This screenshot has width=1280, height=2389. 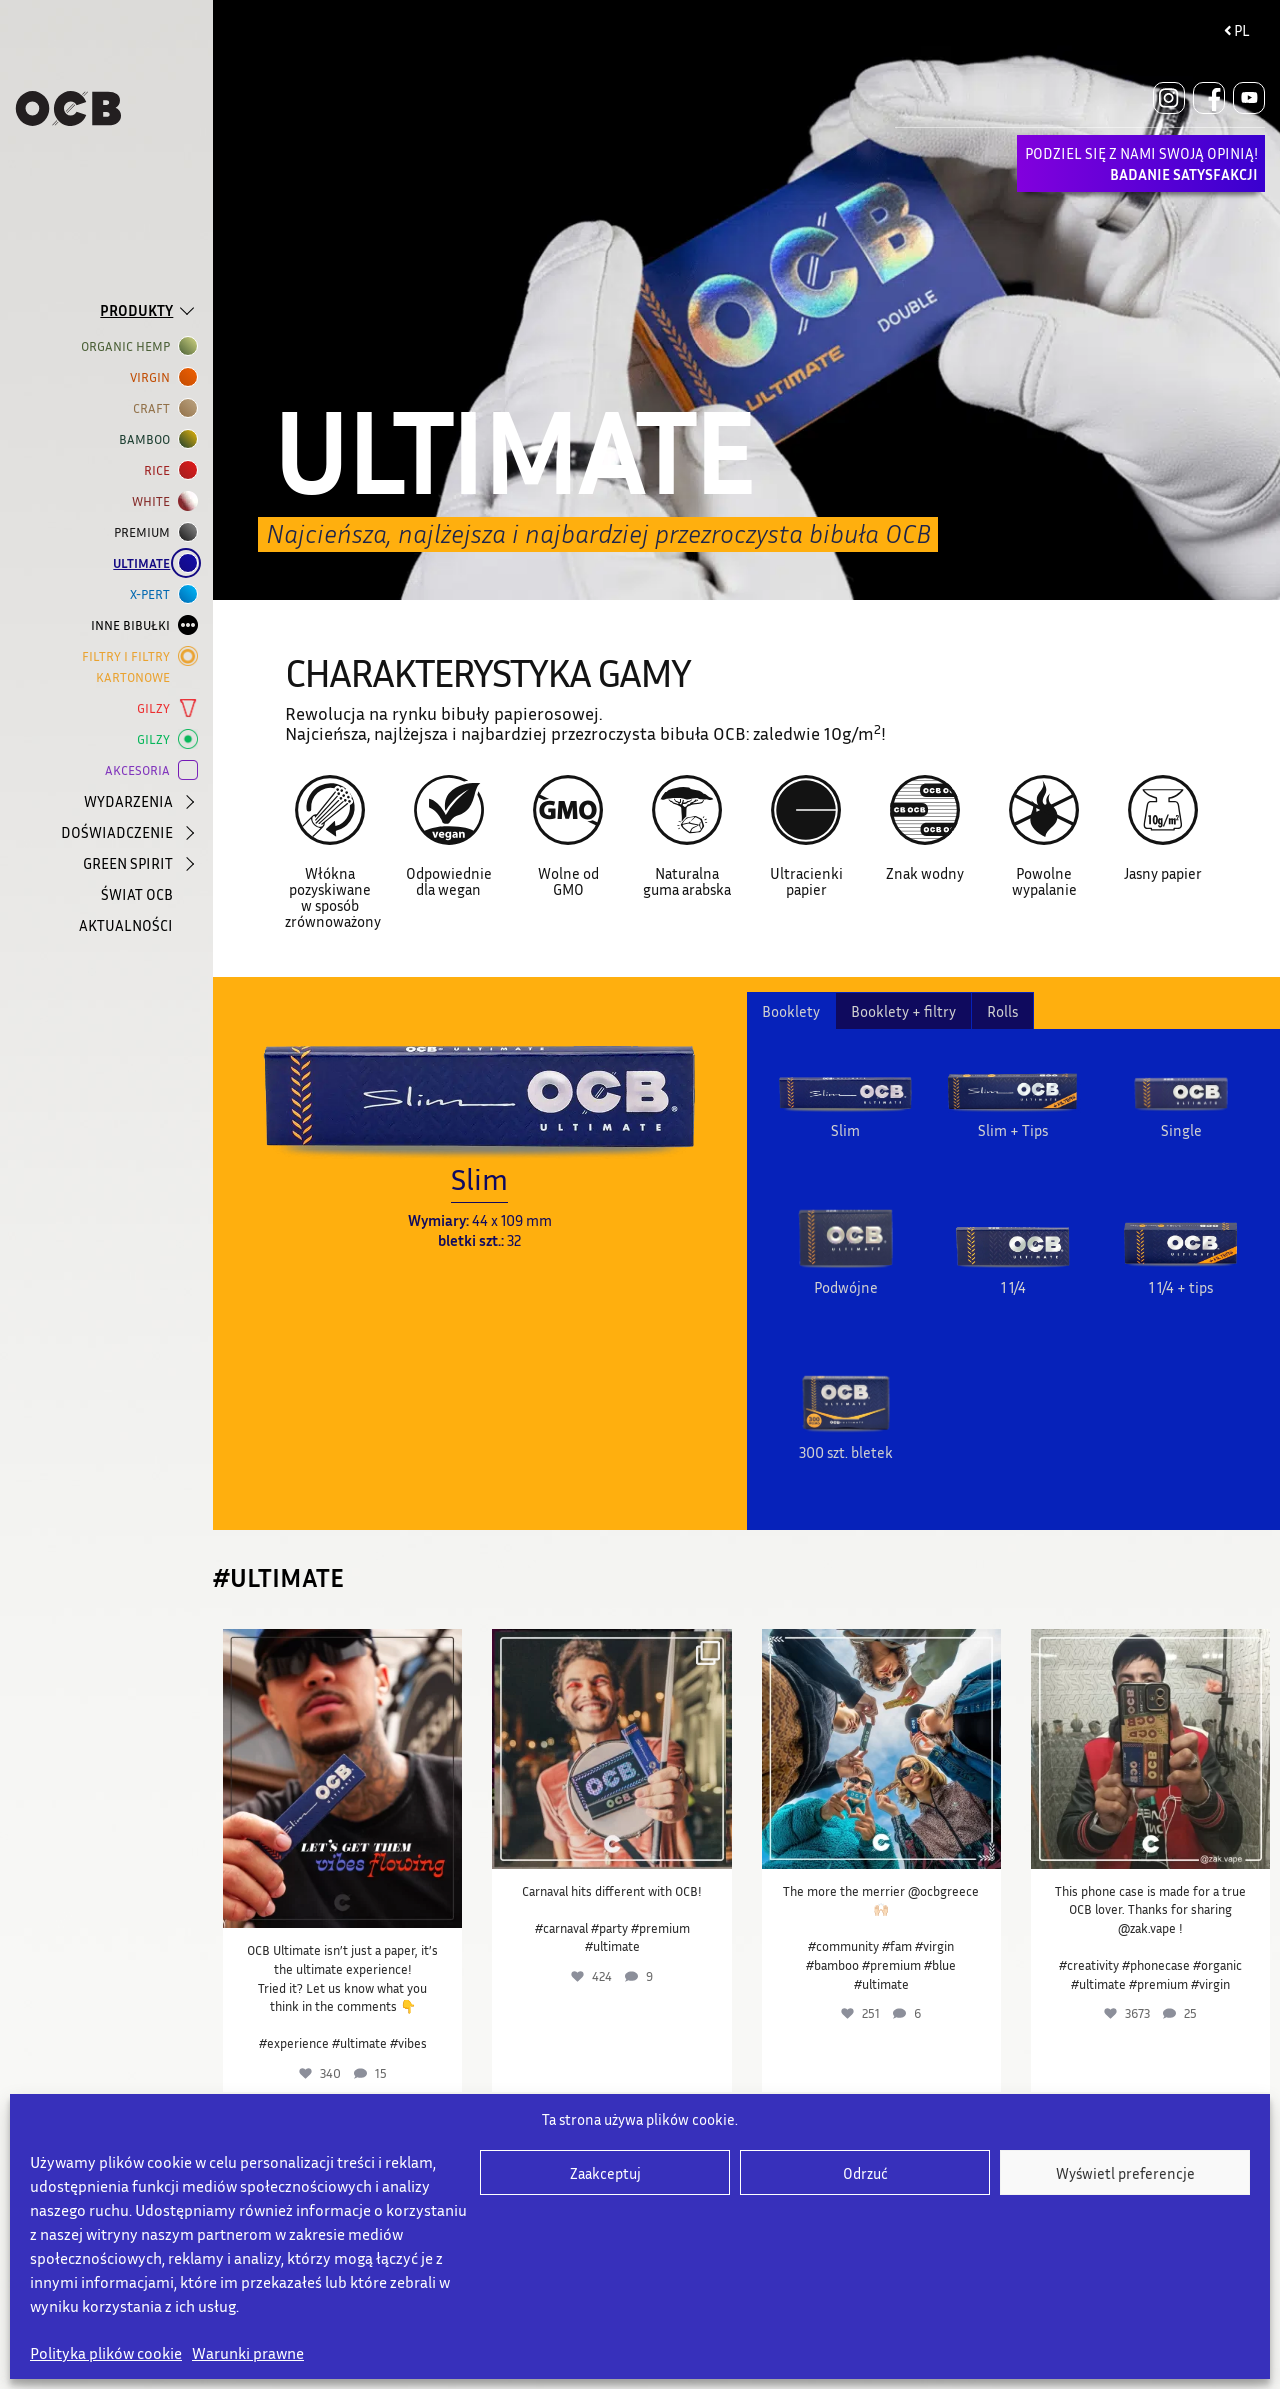 I want to click on AKCESORIA, so click(x=141, y=770).